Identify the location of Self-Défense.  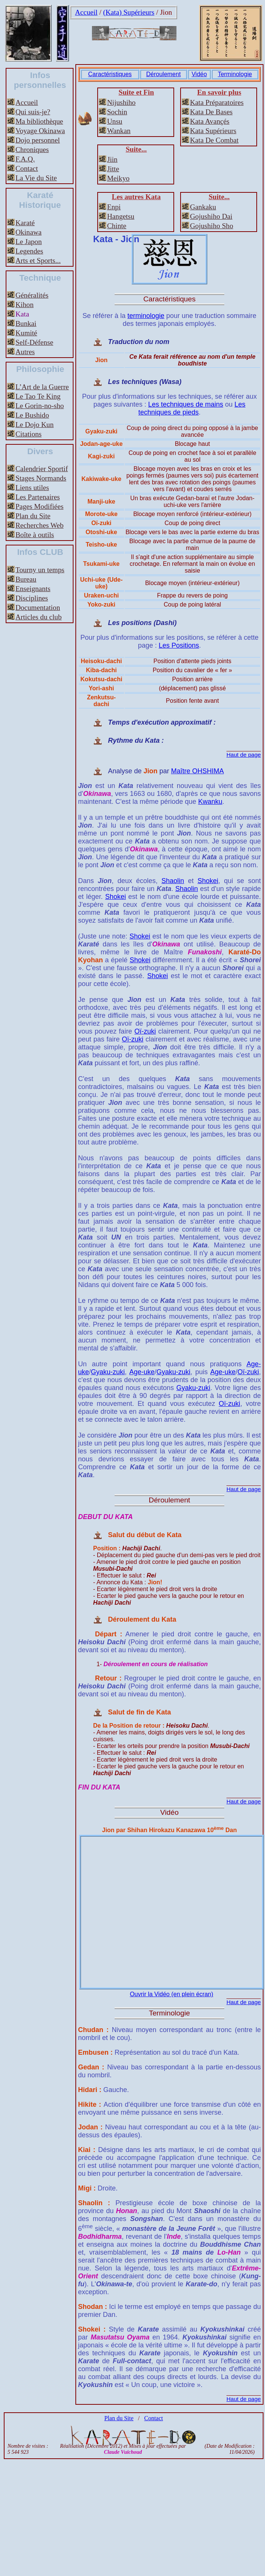
(34, 342).